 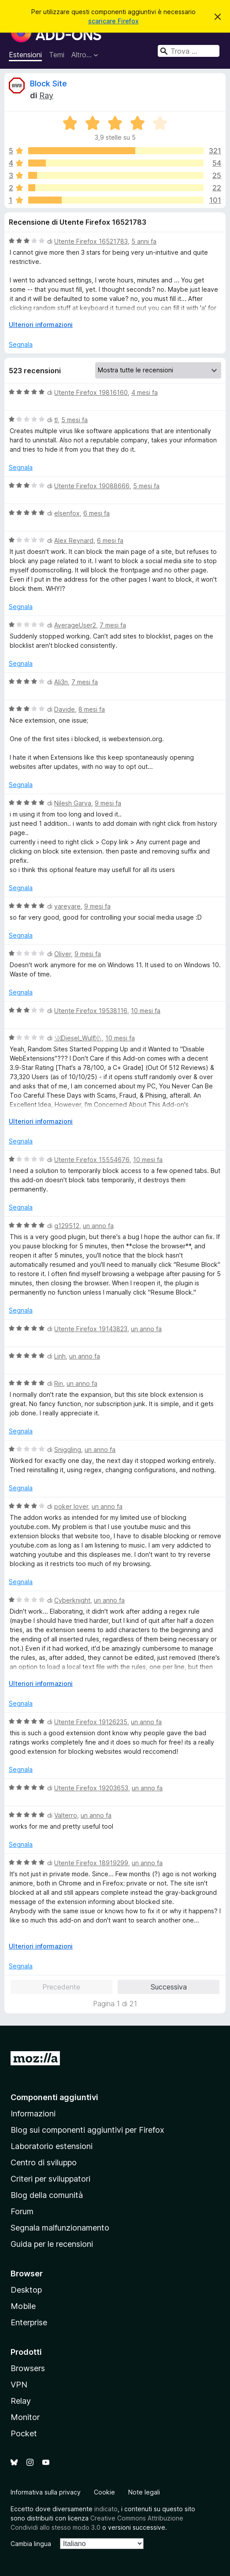 What do you see at coordinates (87, 2129) in the screenshot?
I see `Blog sui componenti aggiuntivi per Firefox` at bounding box center [87, 2129].